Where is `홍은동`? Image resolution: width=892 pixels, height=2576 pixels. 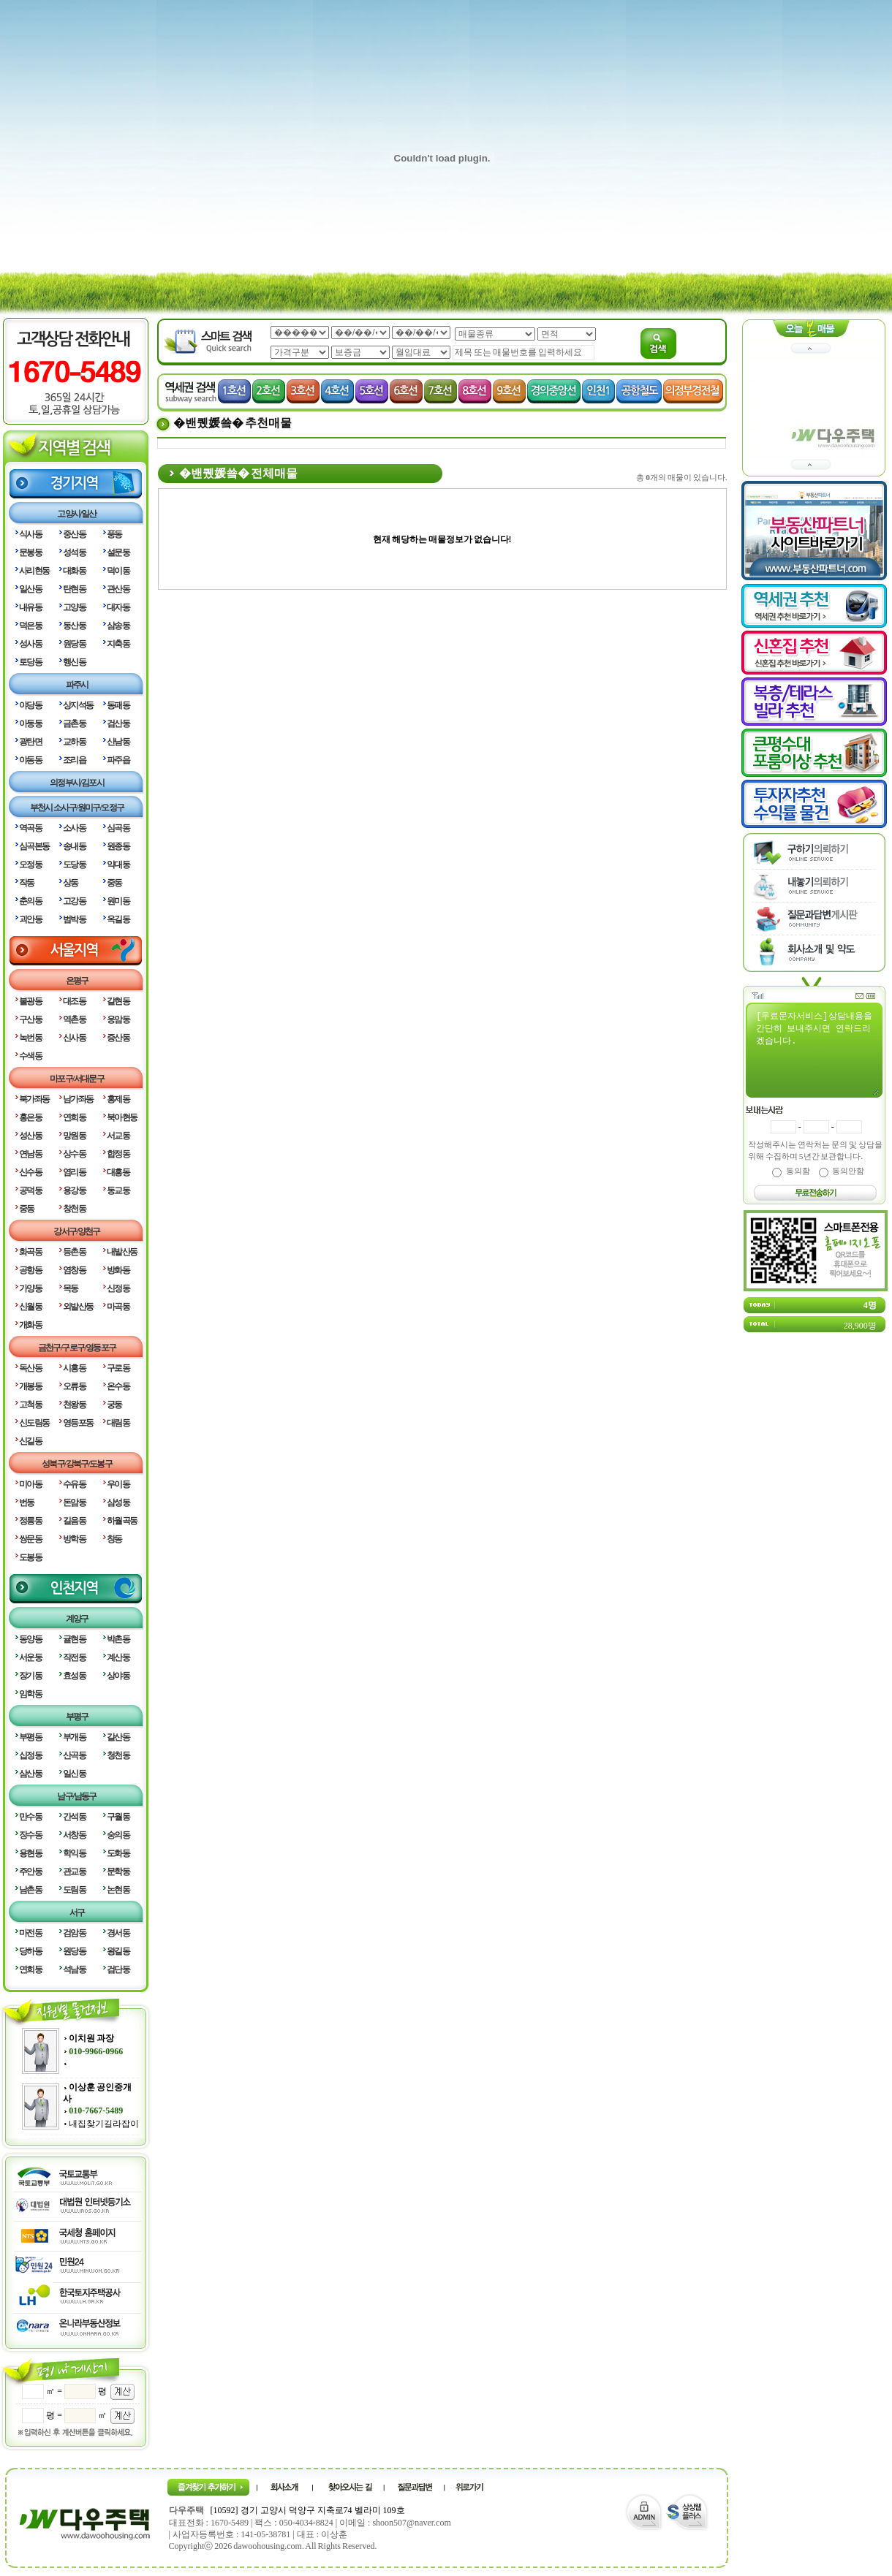 홍은동 is located at coordinates (30, 1117).